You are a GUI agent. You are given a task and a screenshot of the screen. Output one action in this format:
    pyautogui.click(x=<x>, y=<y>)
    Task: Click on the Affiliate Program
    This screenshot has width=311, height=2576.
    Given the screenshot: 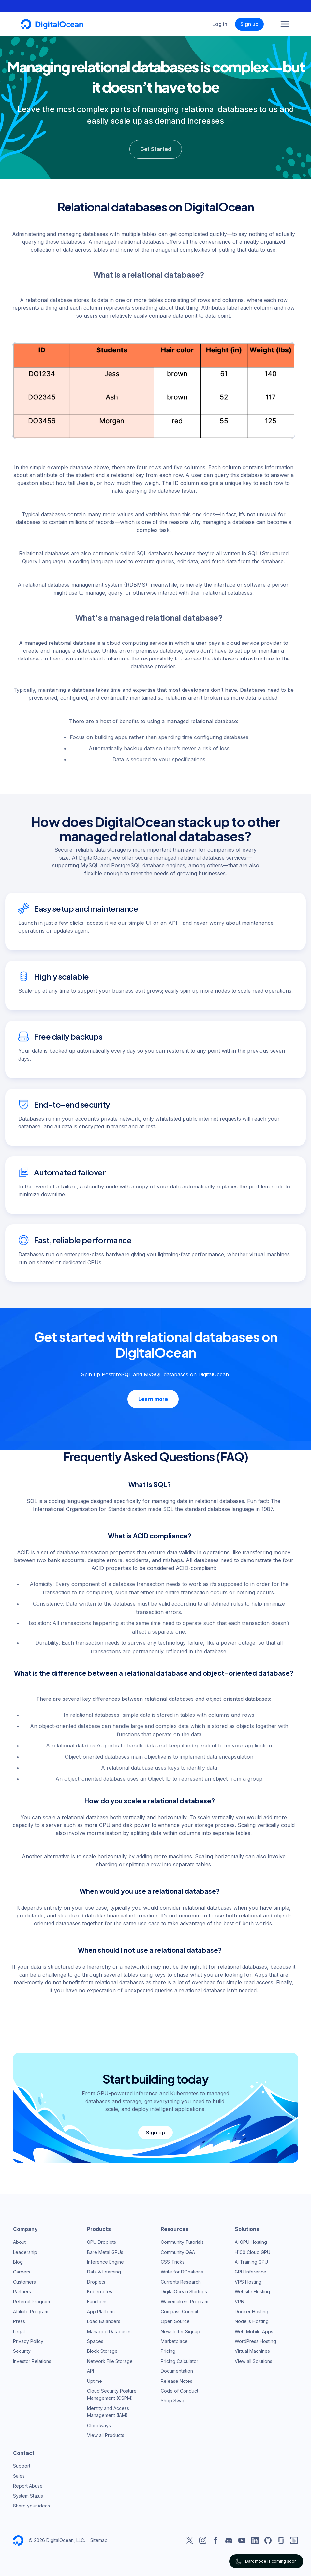 What is the action you would take?
    pyautogui.click(x=30, y=2310)
    